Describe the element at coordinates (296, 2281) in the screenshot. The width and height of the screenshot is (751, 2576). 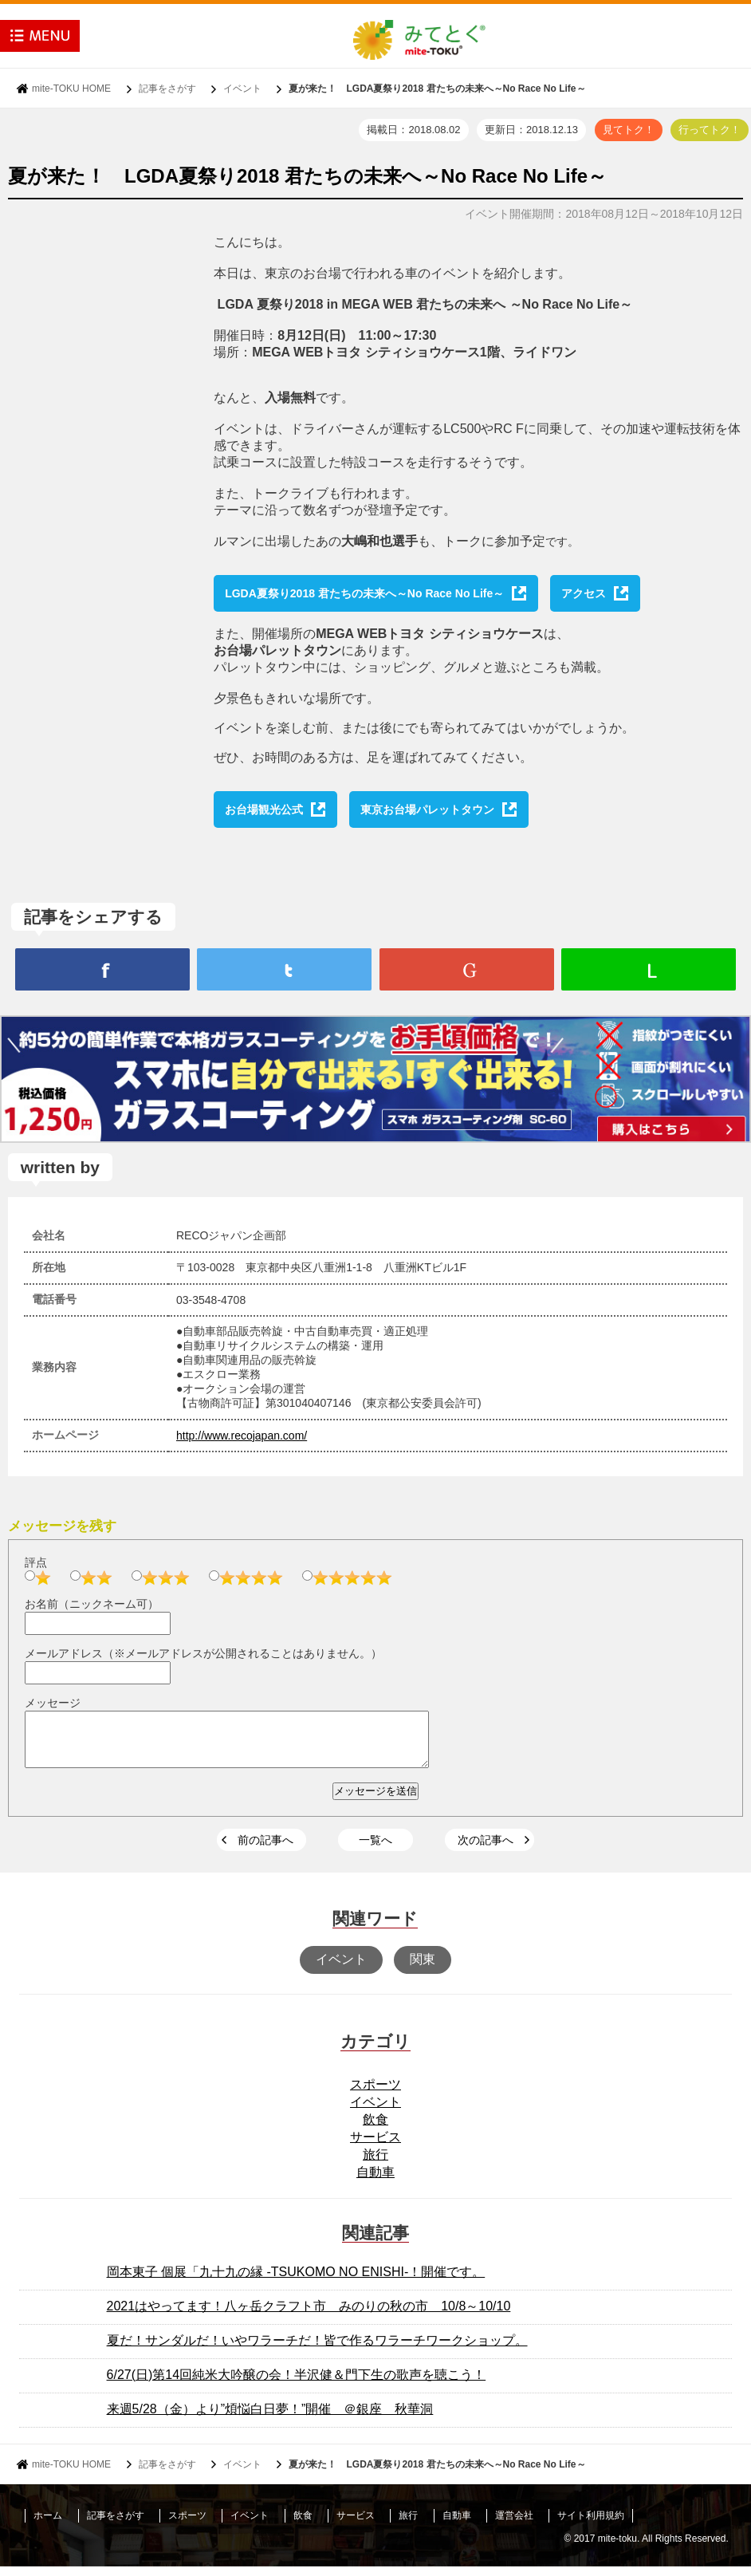
I see `岡本東子 個展「九十九の縁 -TSUKOMO NO ENISHI-！開催です。` at that location.